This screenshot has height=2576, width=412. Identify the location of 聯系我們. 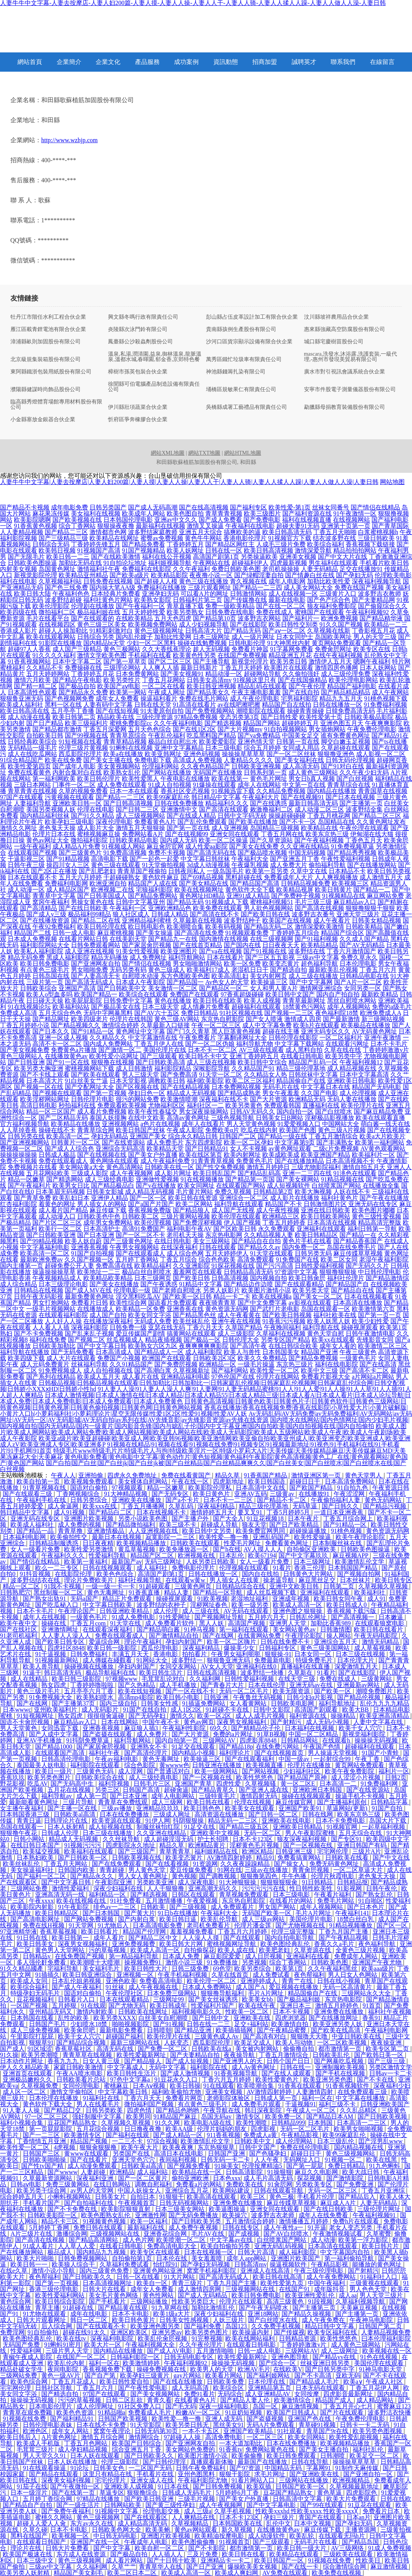
(343, 62).